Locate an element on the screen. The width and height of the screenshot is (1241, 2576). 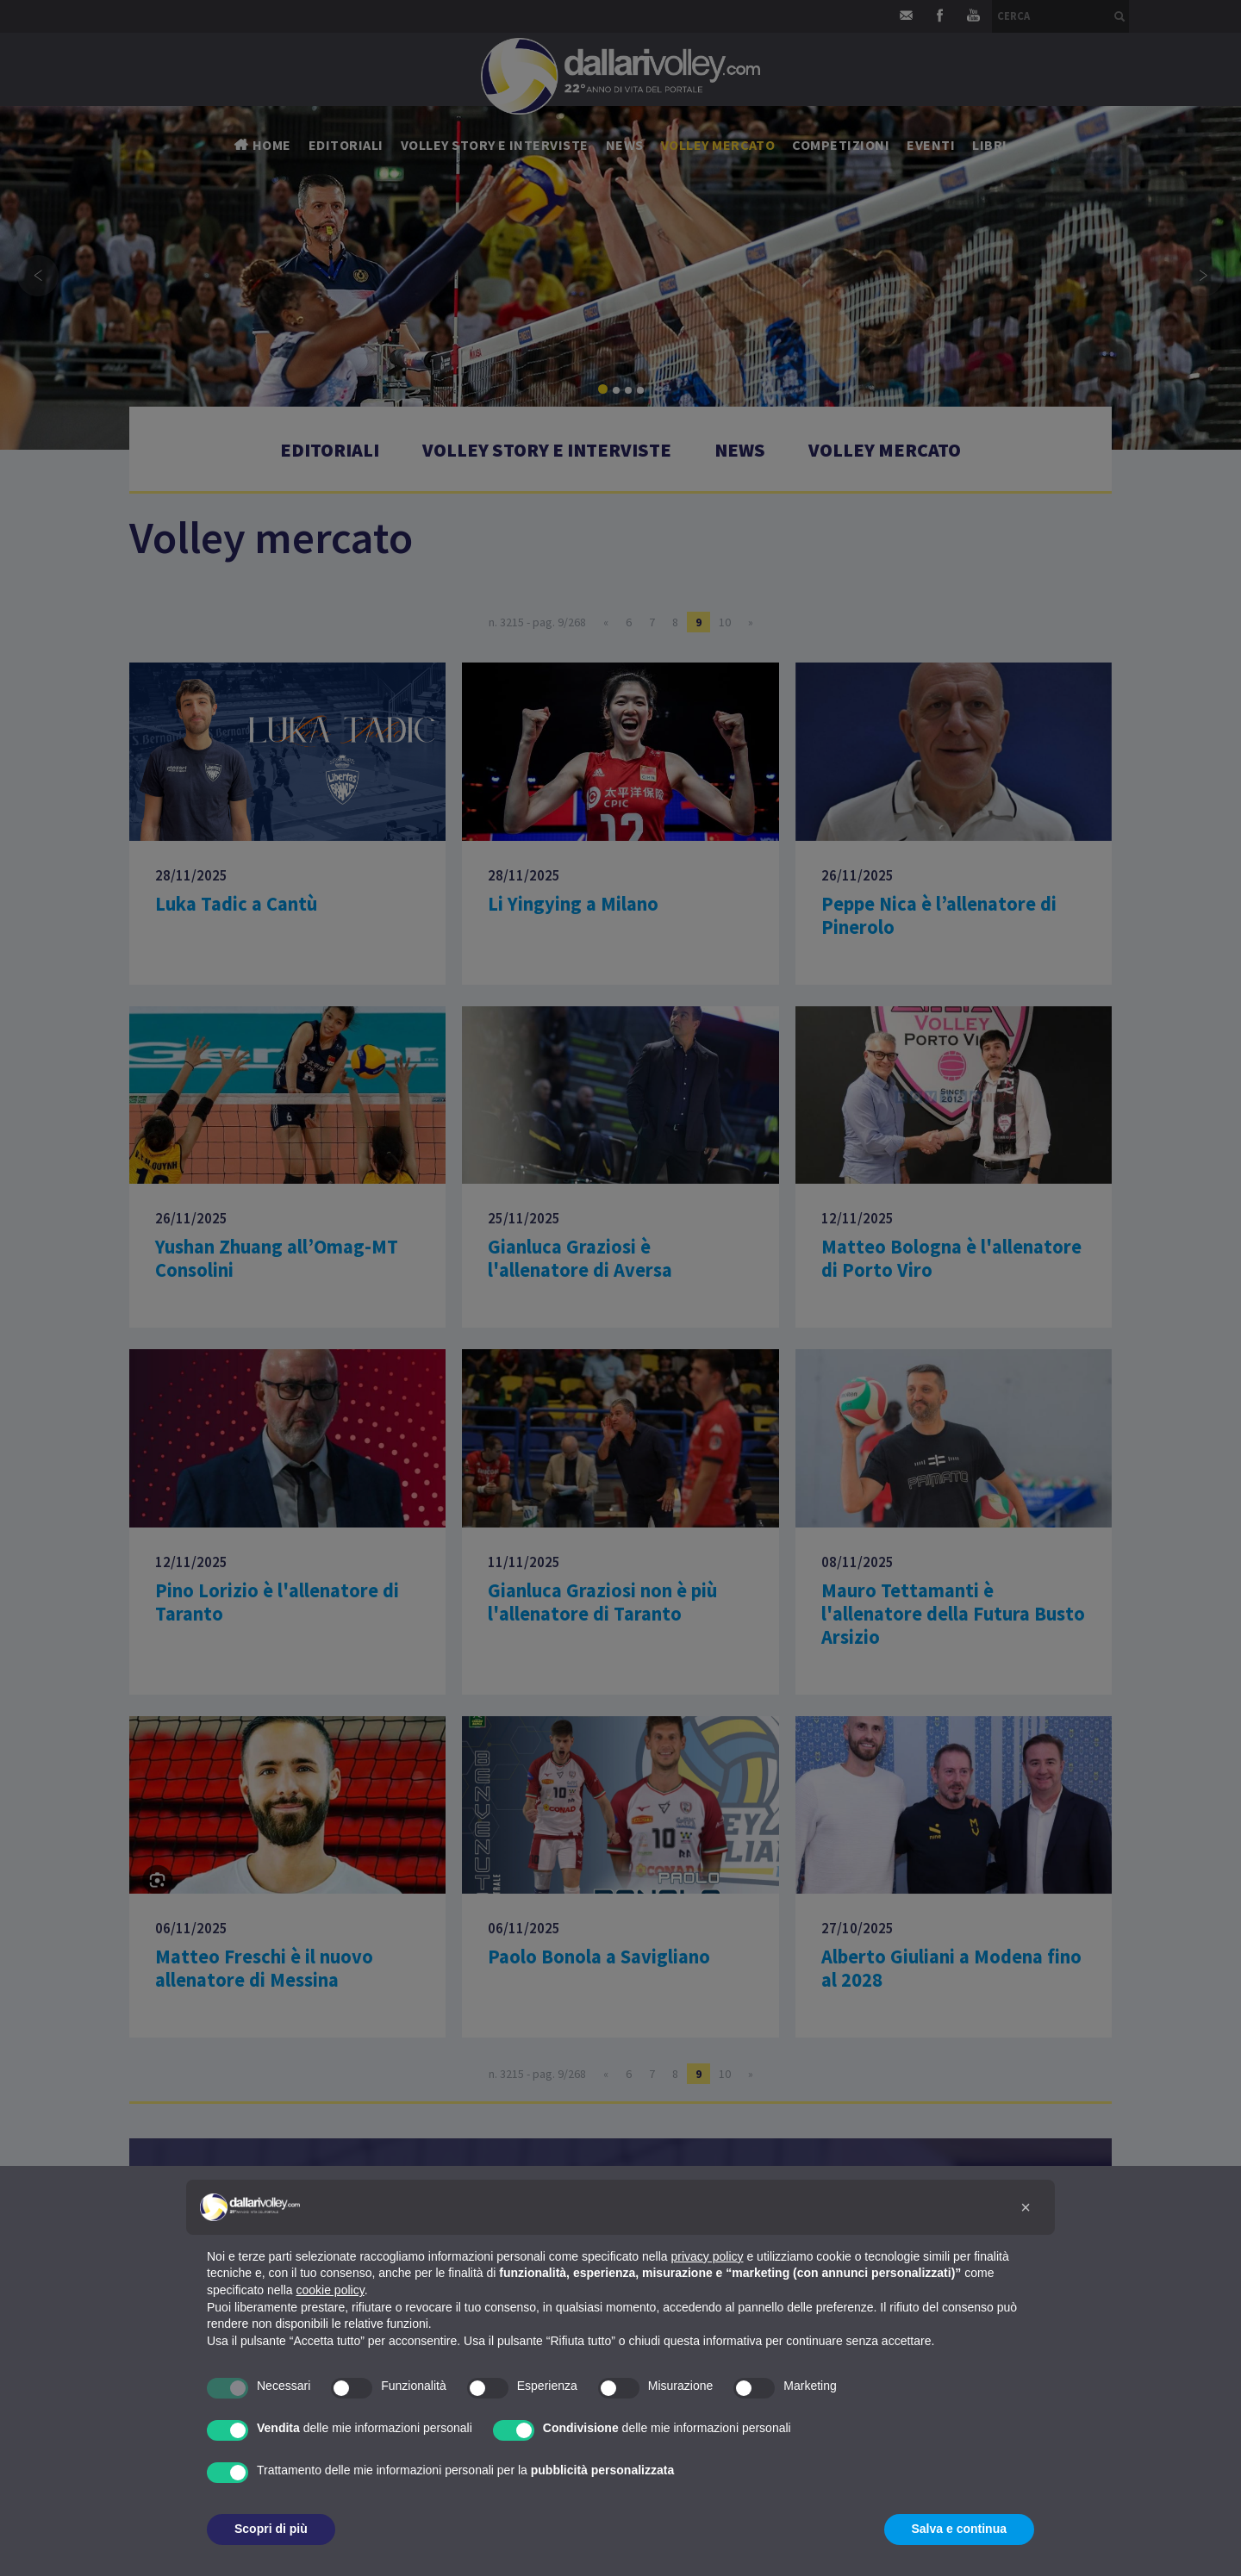
privacy policy [button] is located at coordinates (707, 2256).